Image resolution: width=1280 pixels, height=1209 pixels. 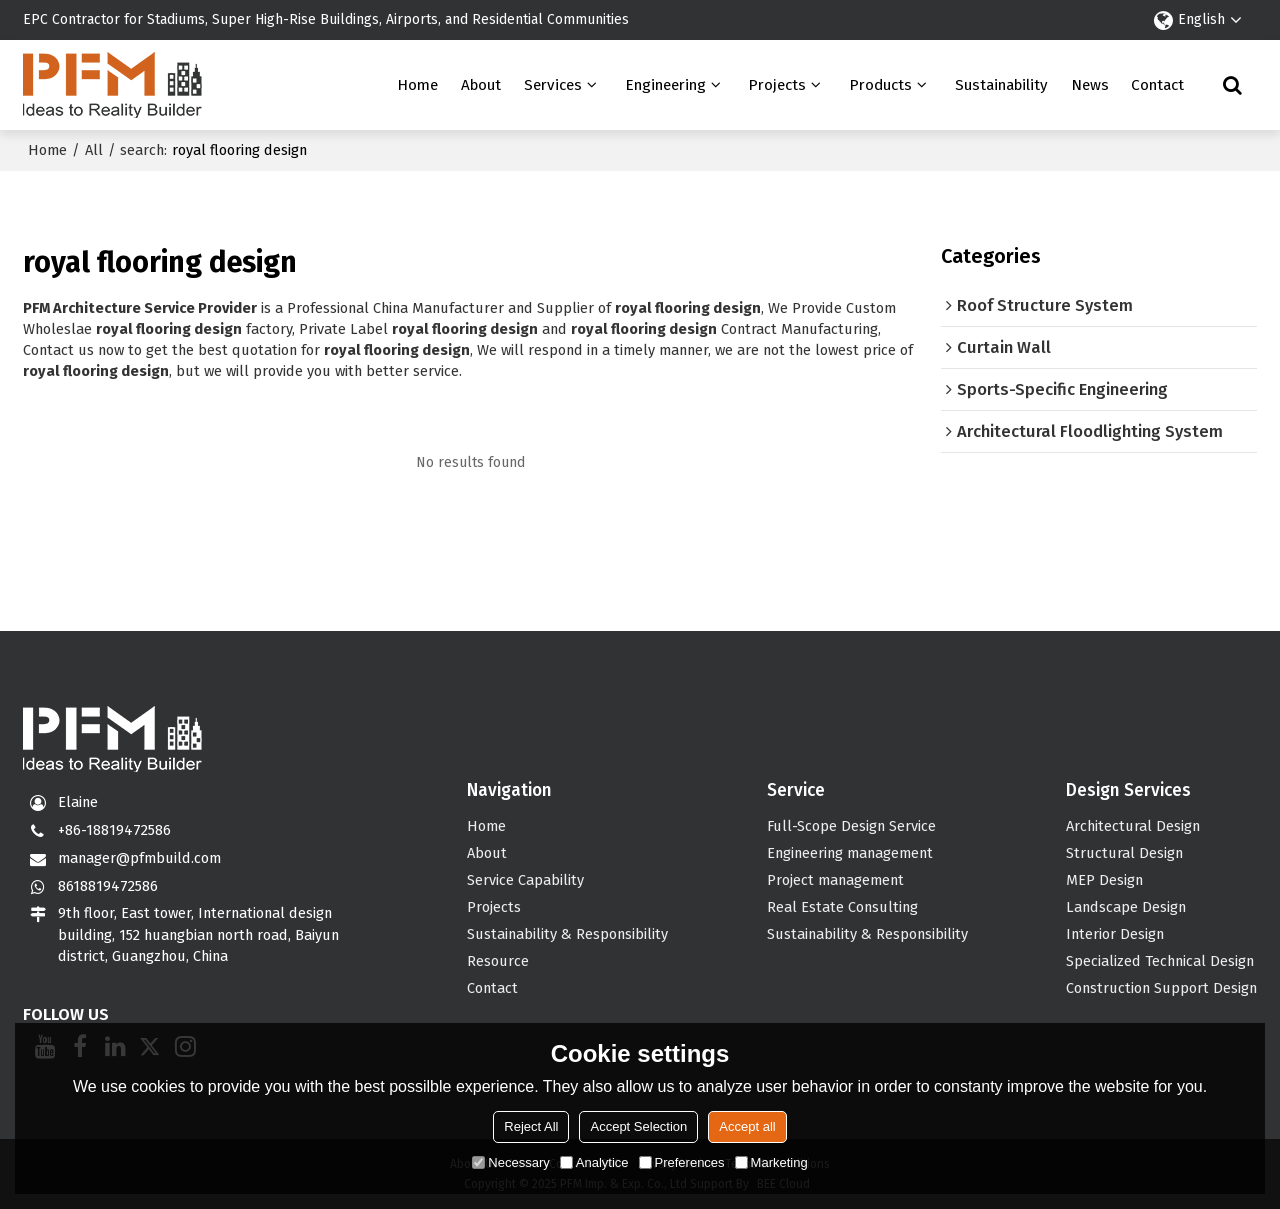 What do you see at coordinates (851, 826) in the screenshot?
I see `Full-Scope Design Service` at bounding box center [851, 826].